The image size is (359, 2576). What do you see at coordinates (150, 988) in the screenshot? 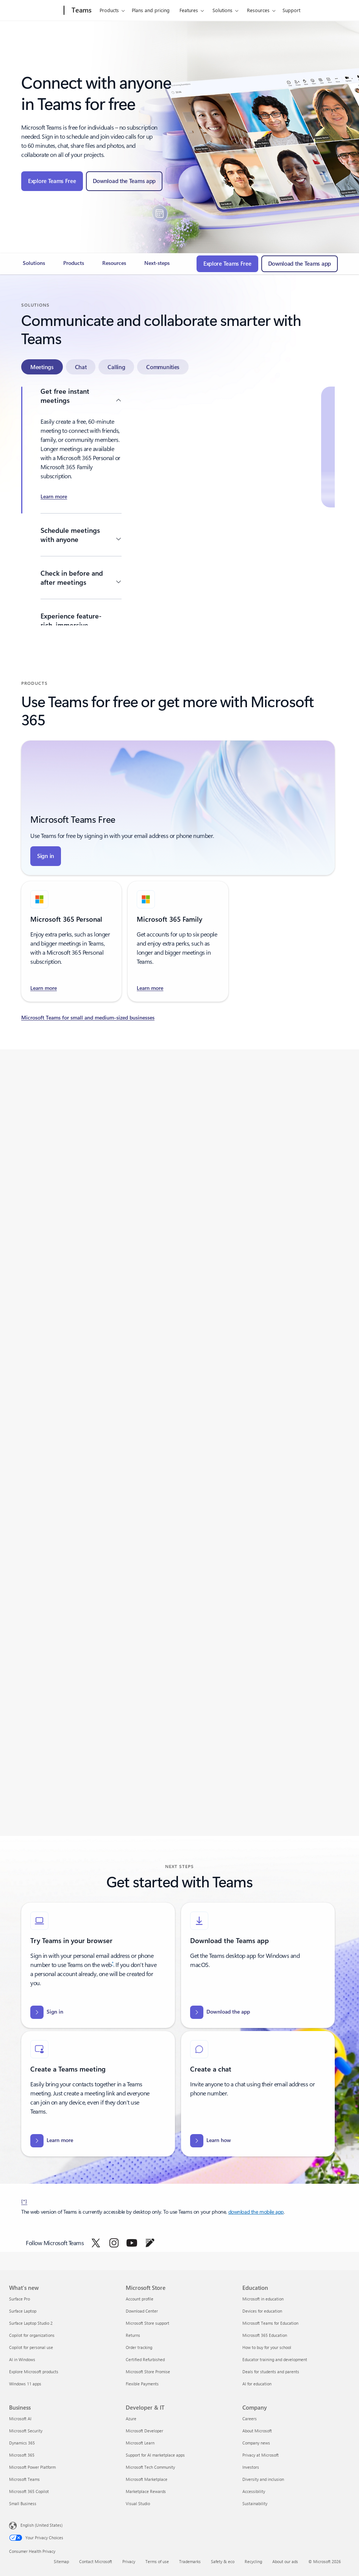
I see `[Learn more and find the right Microsoft Teams for your needs - Microsoft 365 Family]` at bounding box center [150, 988].